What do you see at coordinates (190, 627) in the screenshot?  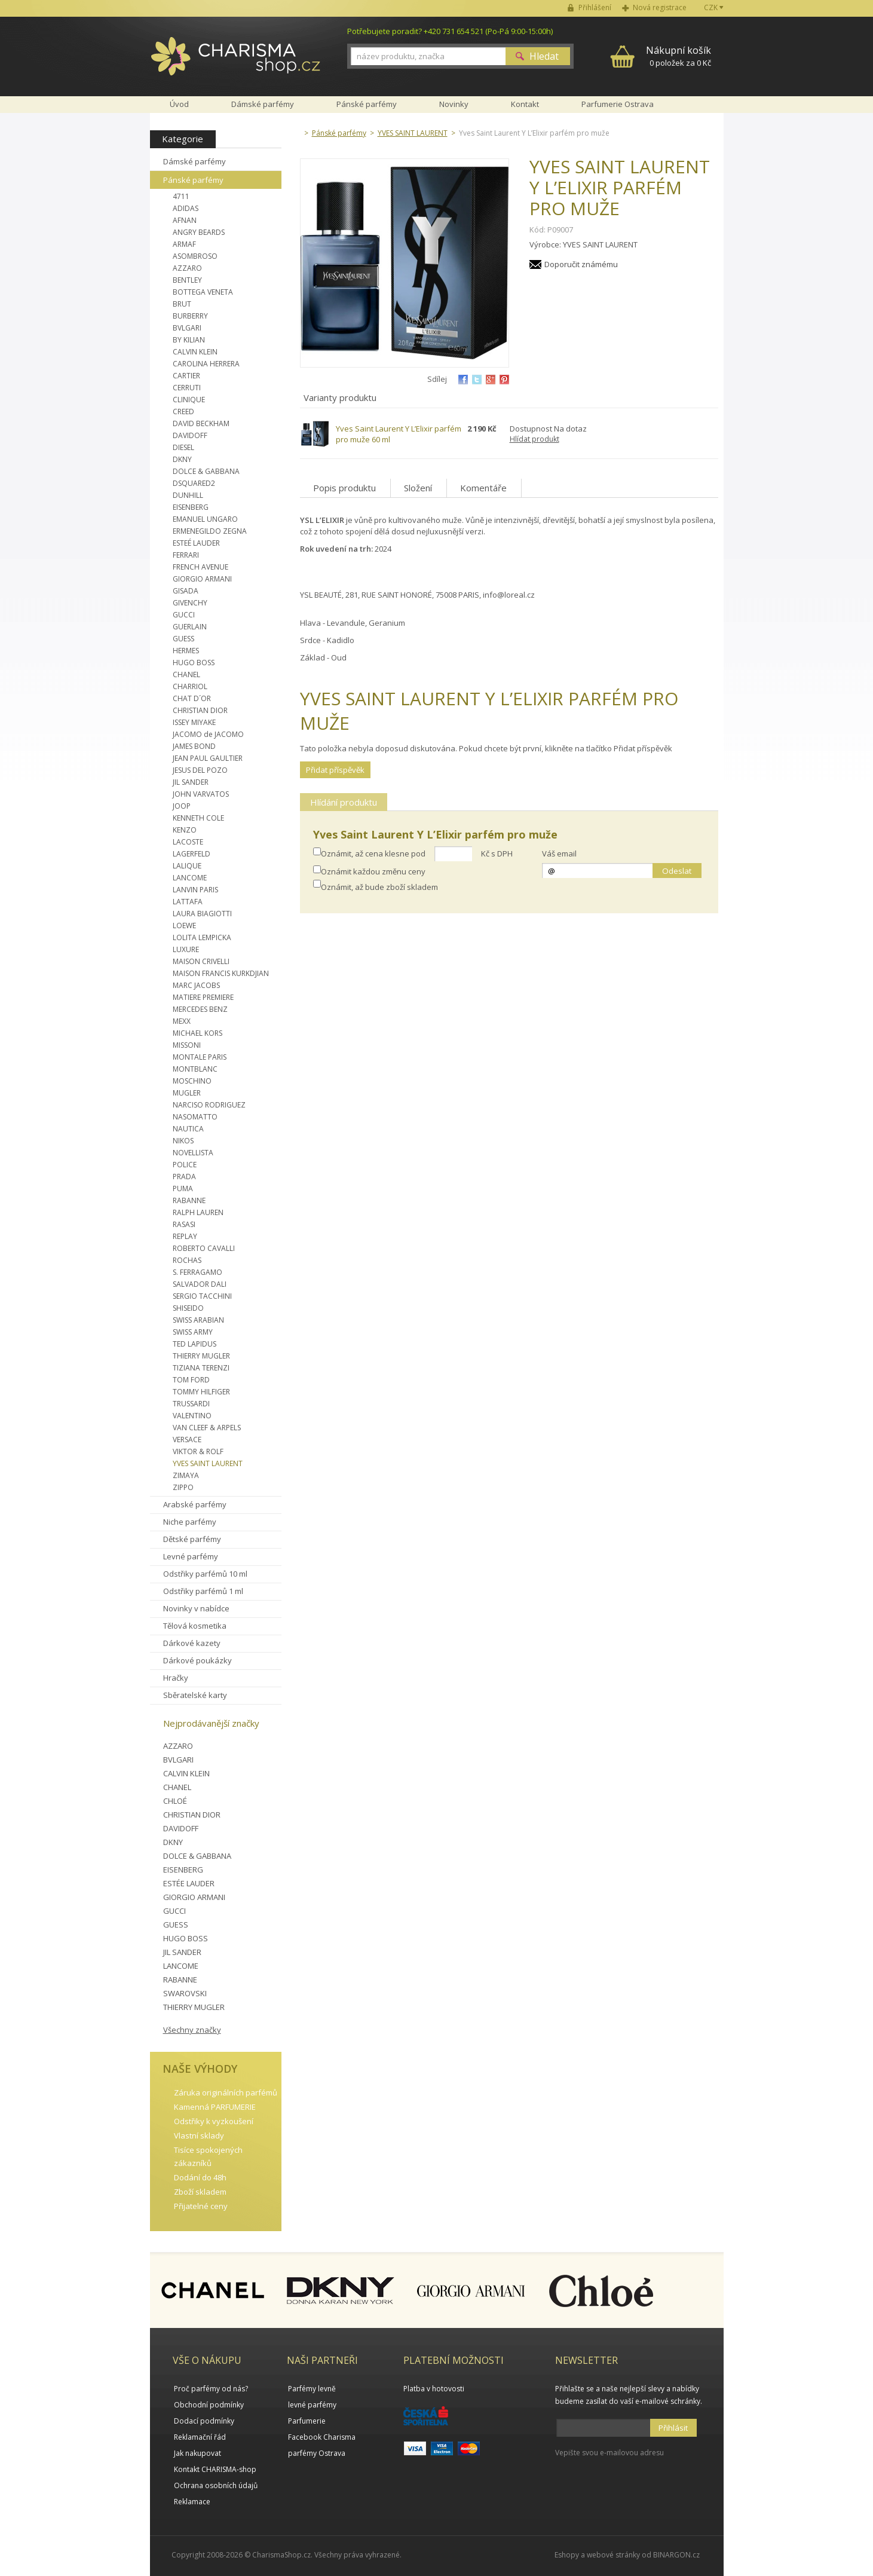 I see `GUERLAIN` at bounding box center [190, 627].